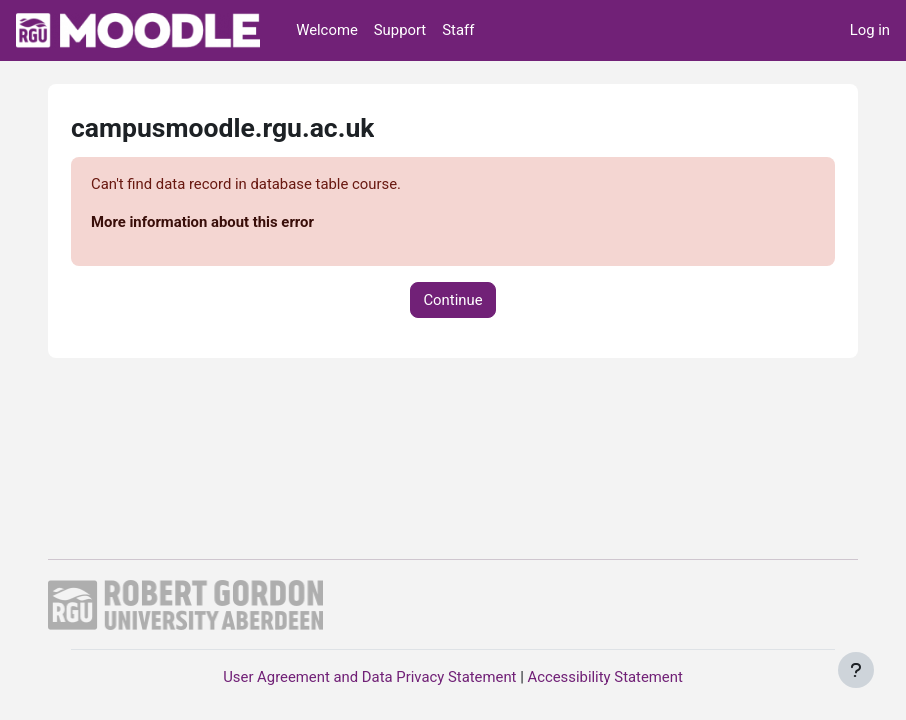 The width and height of the screenshot is (906, 720). What do you see at coordinates (369, 677) in the screenshot?
I see `User Agreement and Data Privacy Statement` at bounding box center [369, 677].